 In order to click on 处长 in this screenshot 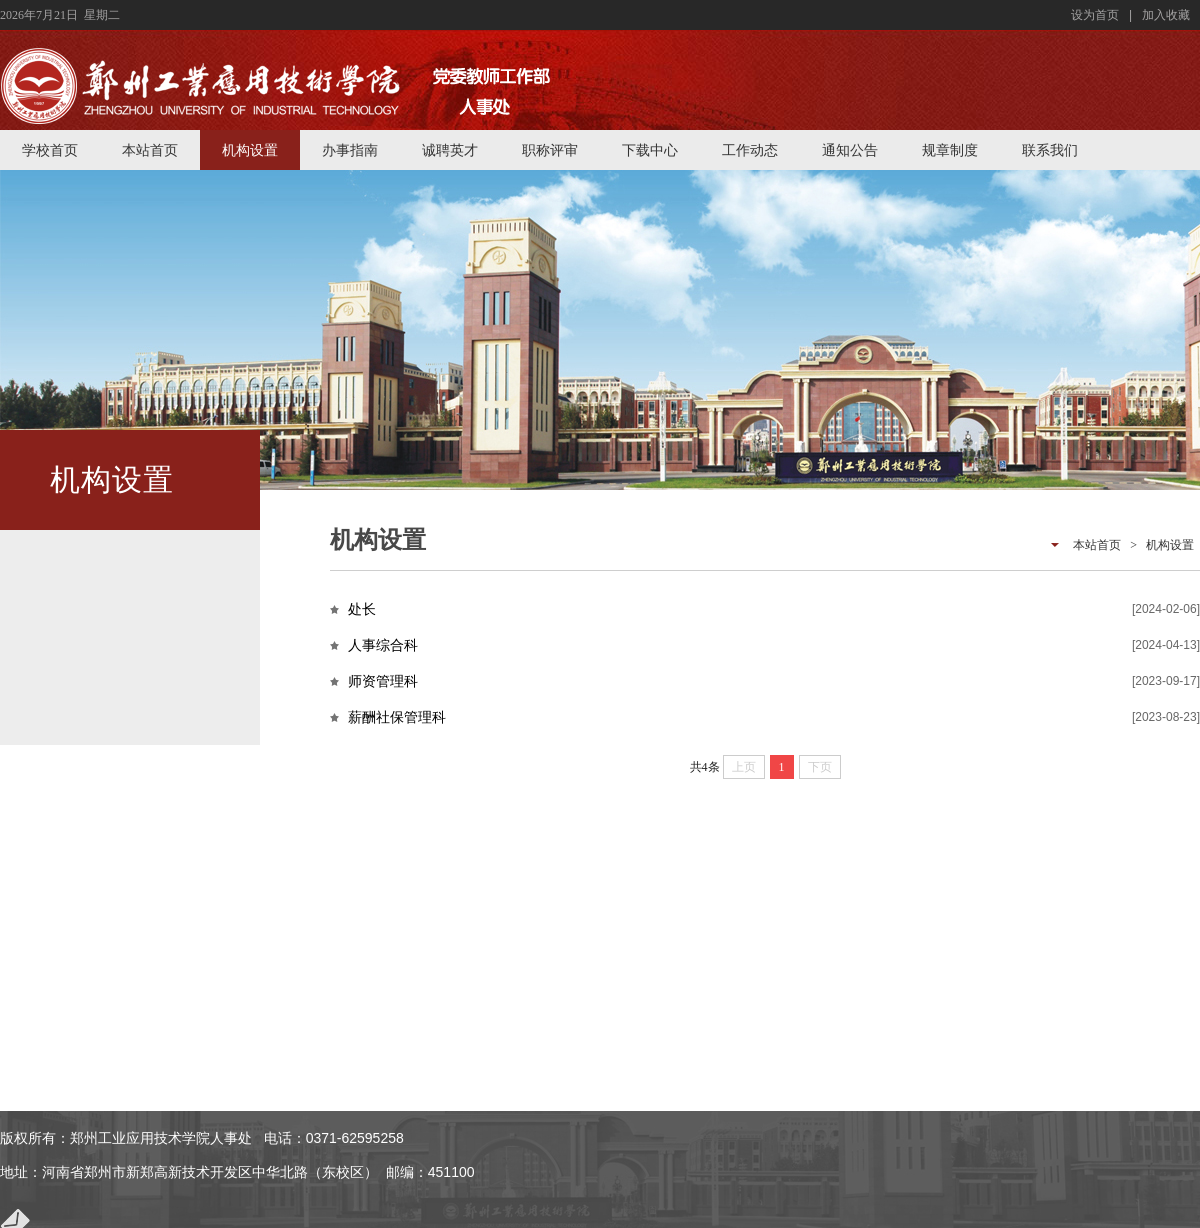, I will do `click(362, 609)`.